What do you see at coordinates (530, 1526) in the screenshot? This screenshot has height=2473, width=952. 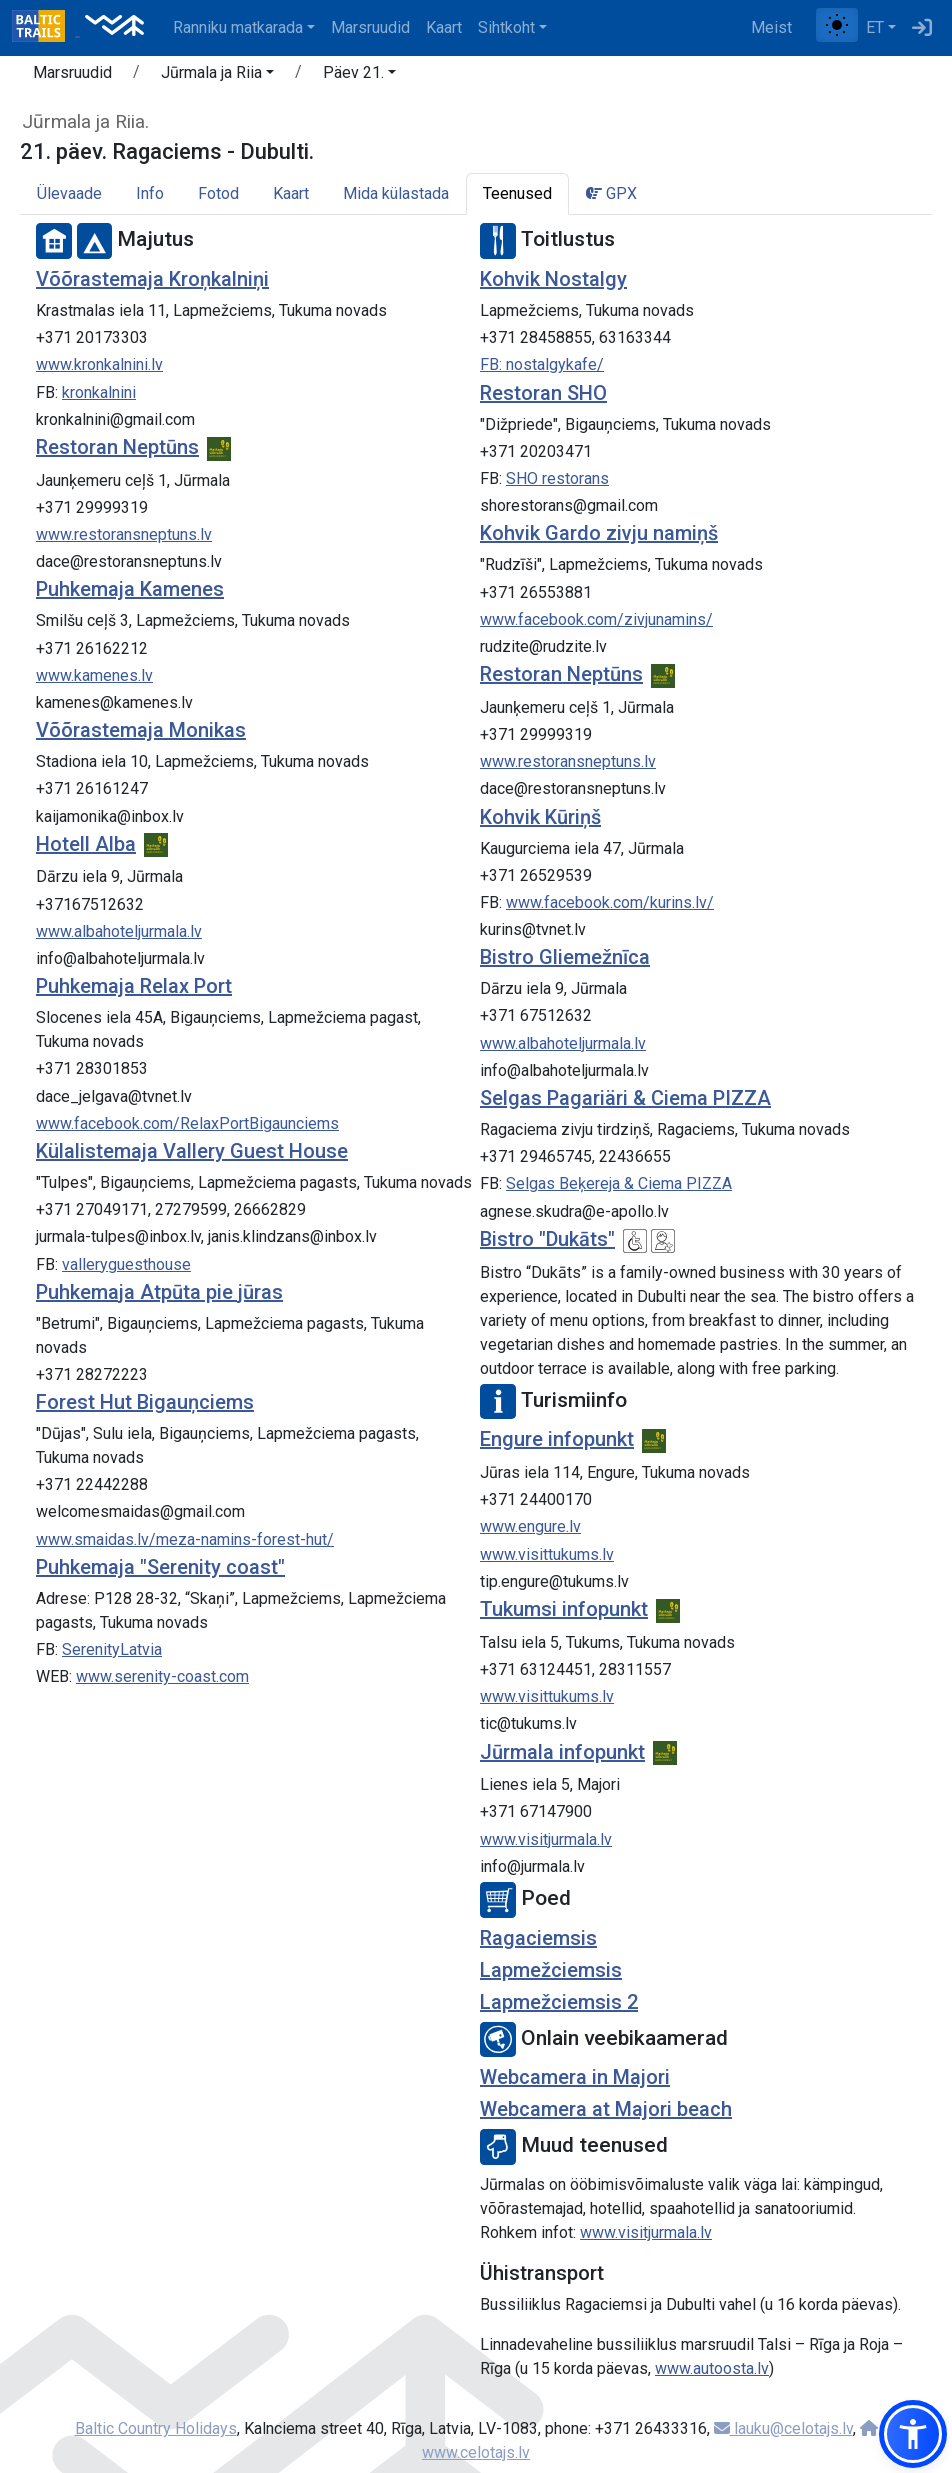 I see `www.engure.lv` at bounding box center [530, 1526].